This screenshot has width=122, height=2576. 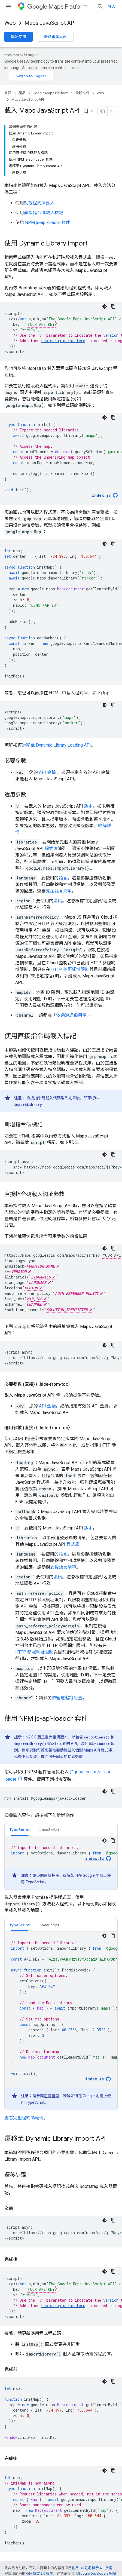 I want to click on 依管道追蹤用量, so click(x=67, y=1697).